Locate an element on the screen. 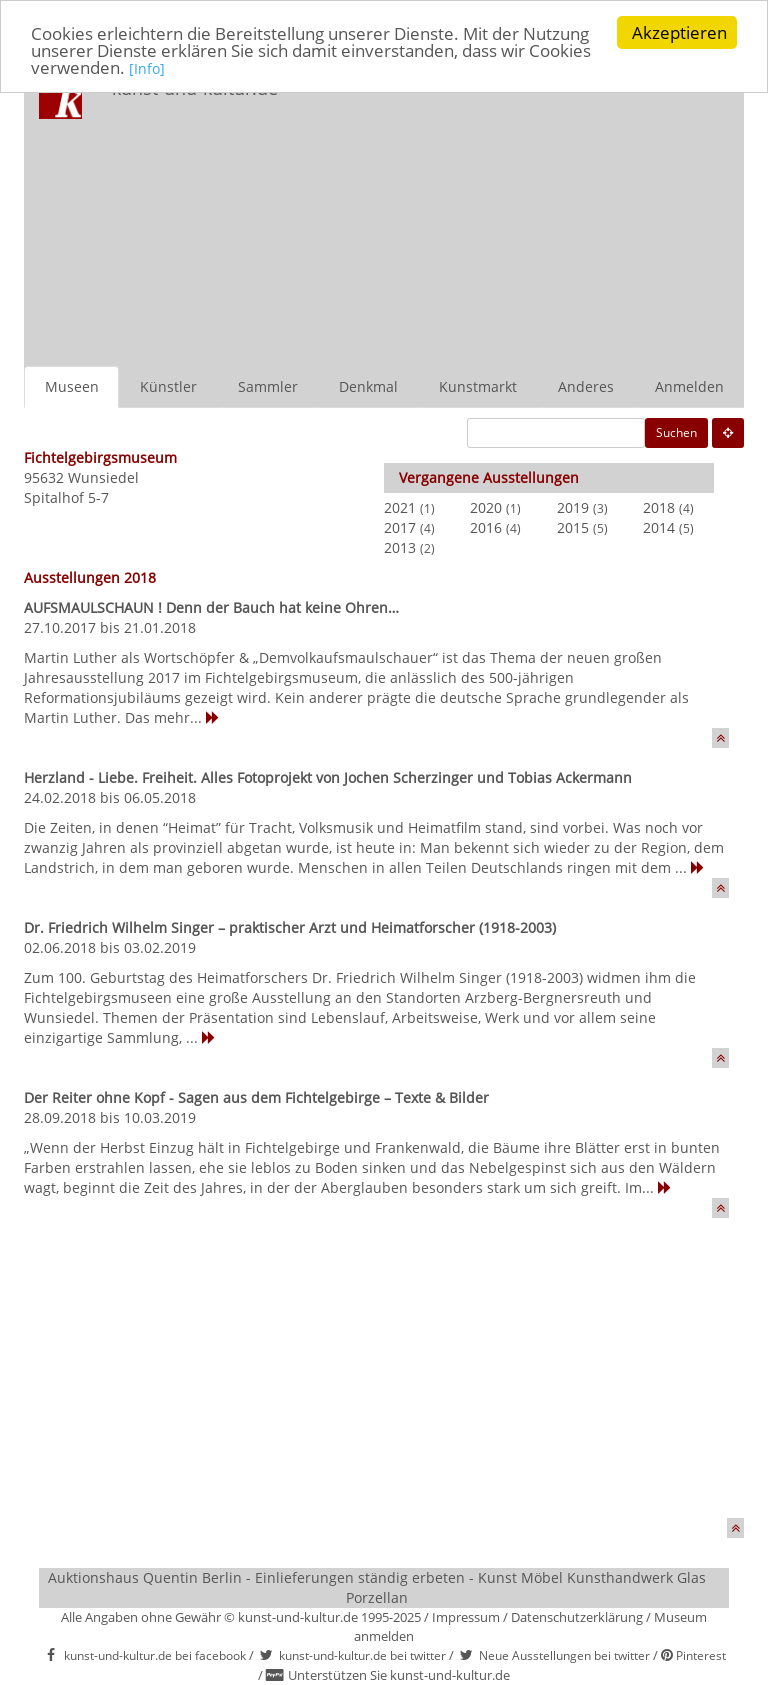 The image size is (768, 1685). 2015 is located at coordinates (573, 527).